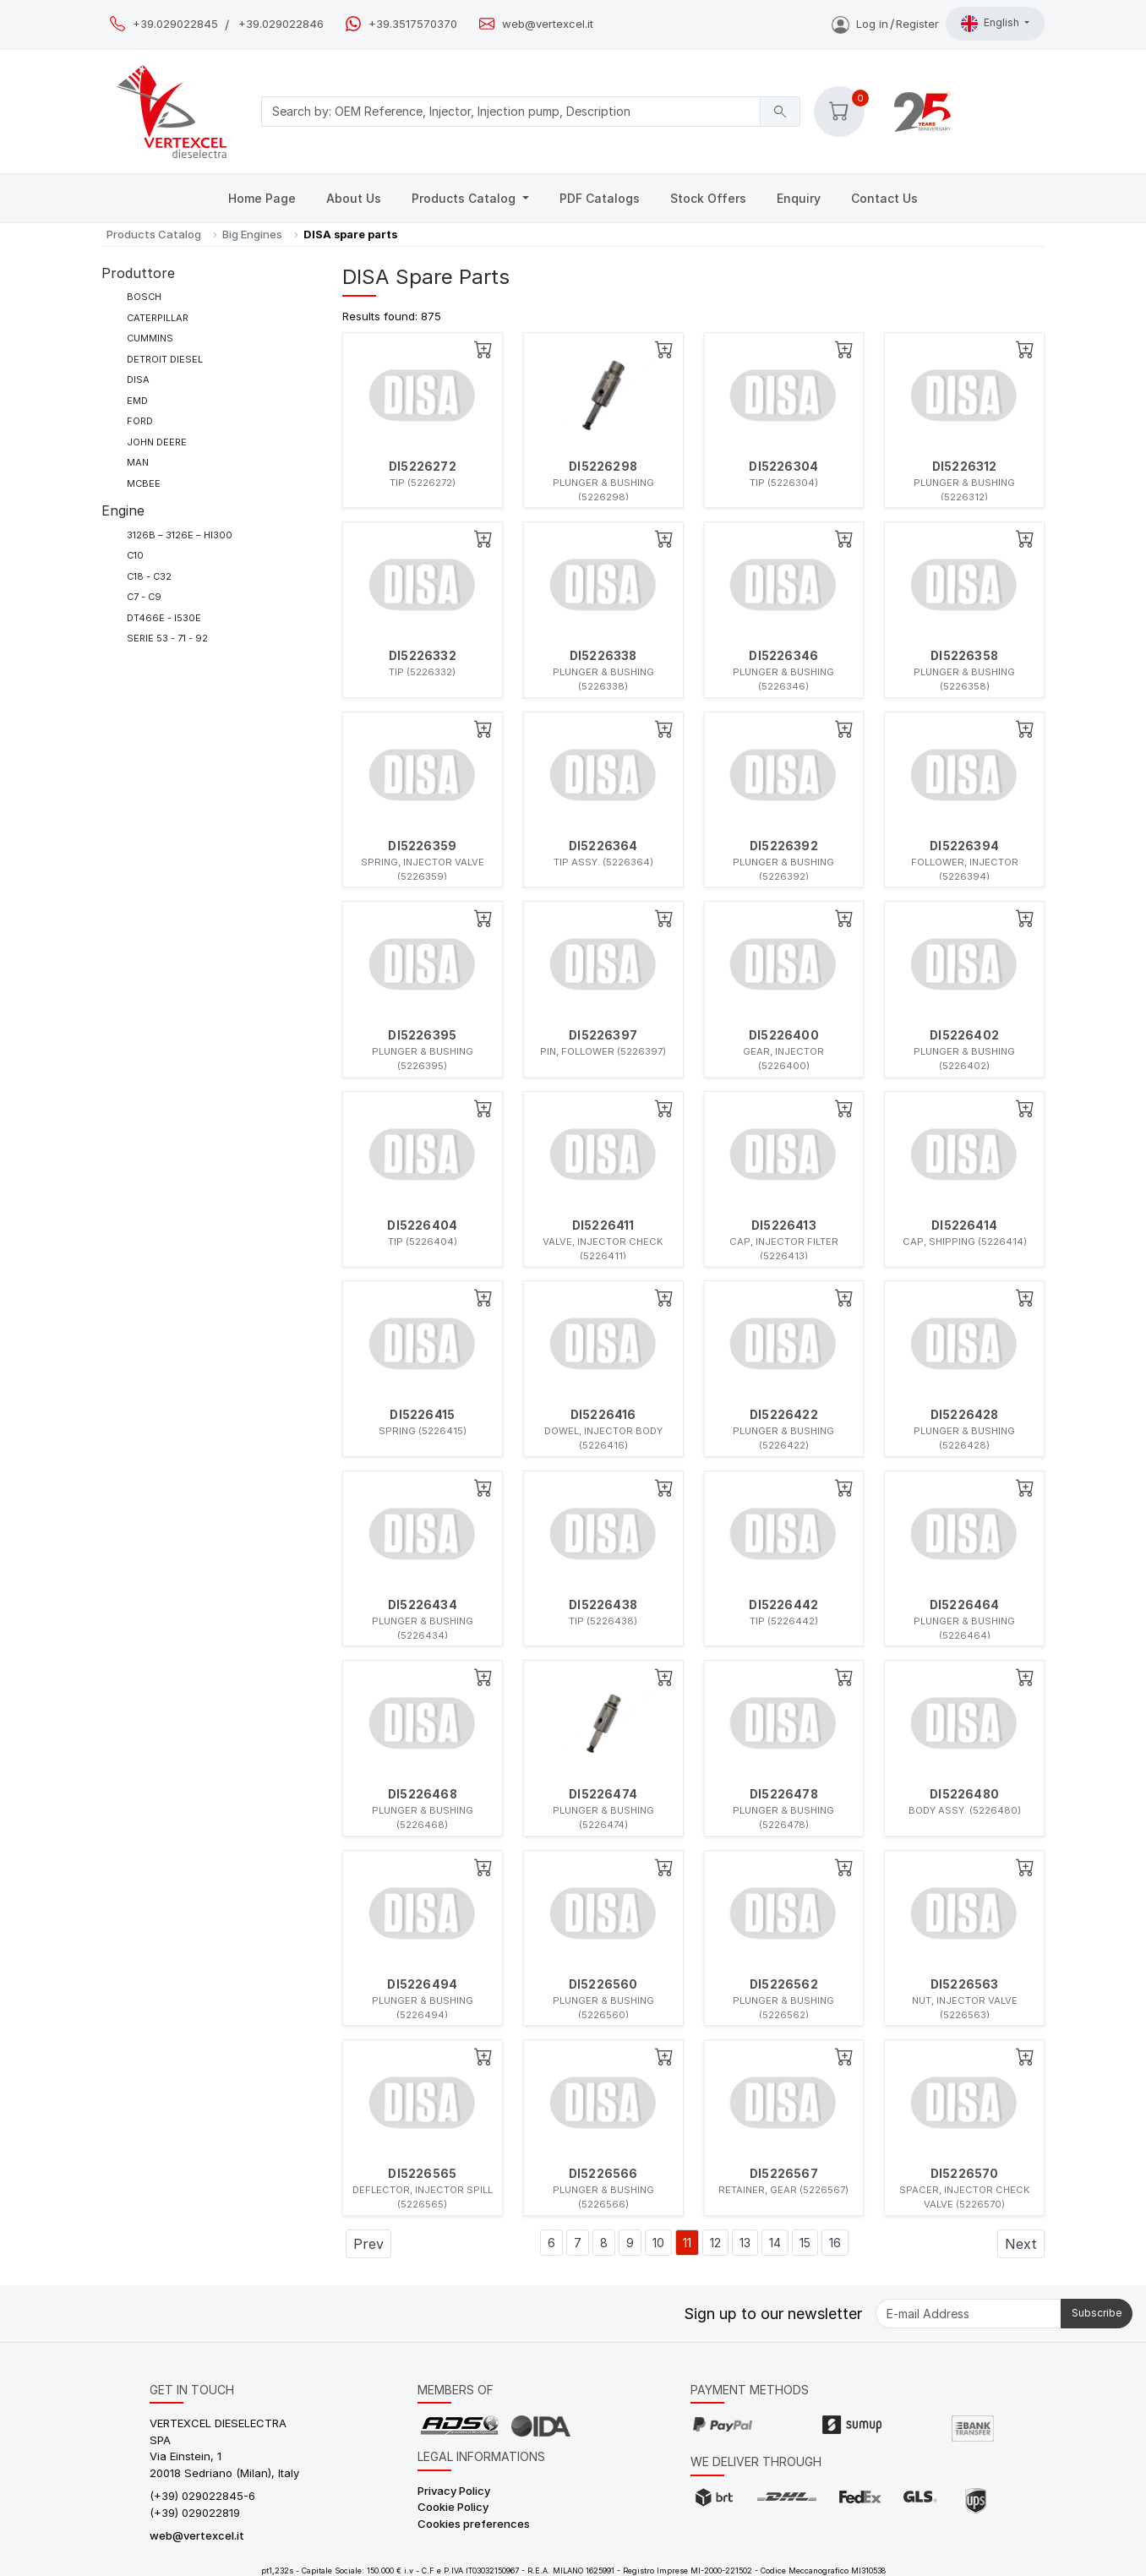  Describe the element at coordinates (422, 1984) in the screenshot. I see `DI5226494` at that location.